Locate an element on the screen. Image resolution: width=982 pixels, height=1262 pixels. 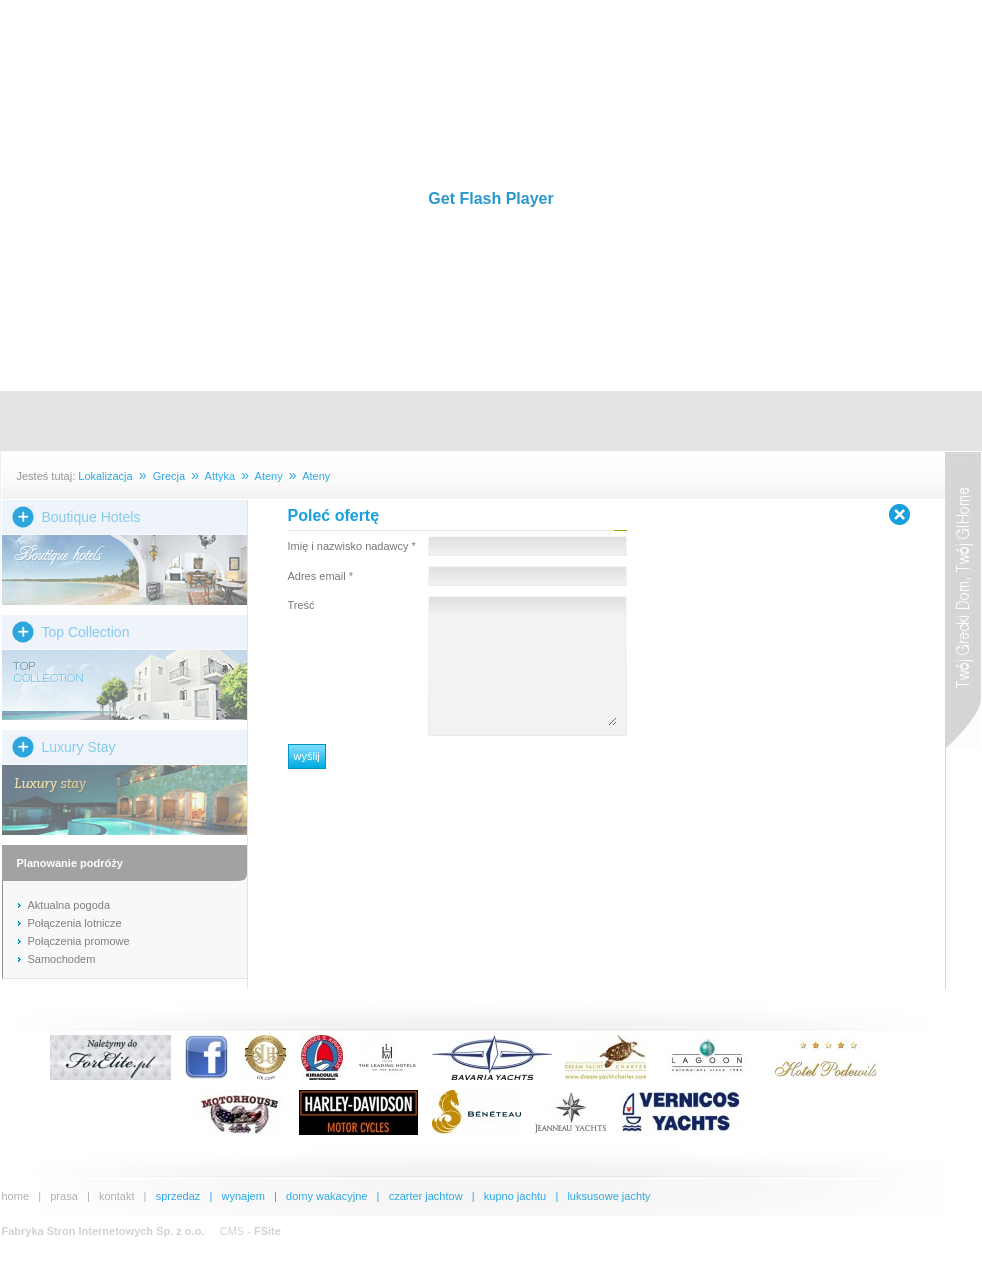
domy wakacyjne is located at coordinates (326, 1196).